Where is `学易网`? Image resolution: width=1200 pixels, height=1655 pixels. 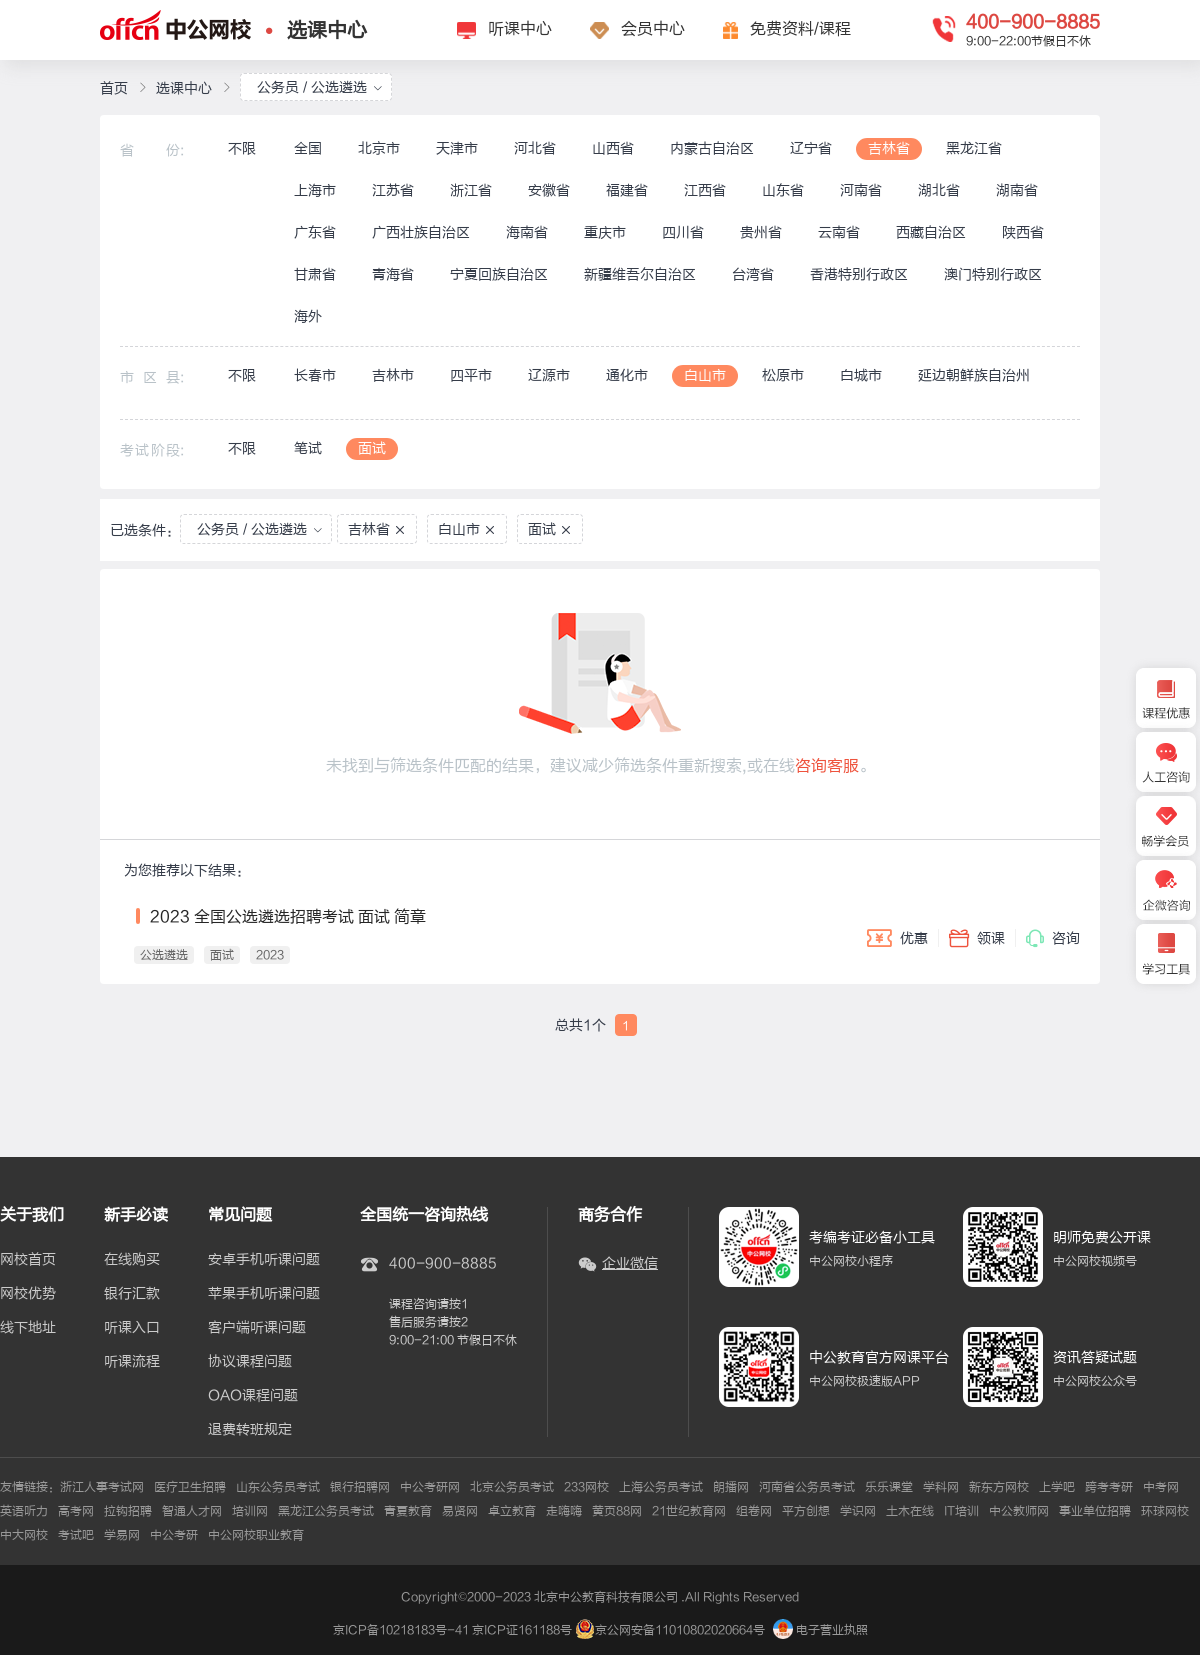 学易网 is located at coordinates (122, 1535).